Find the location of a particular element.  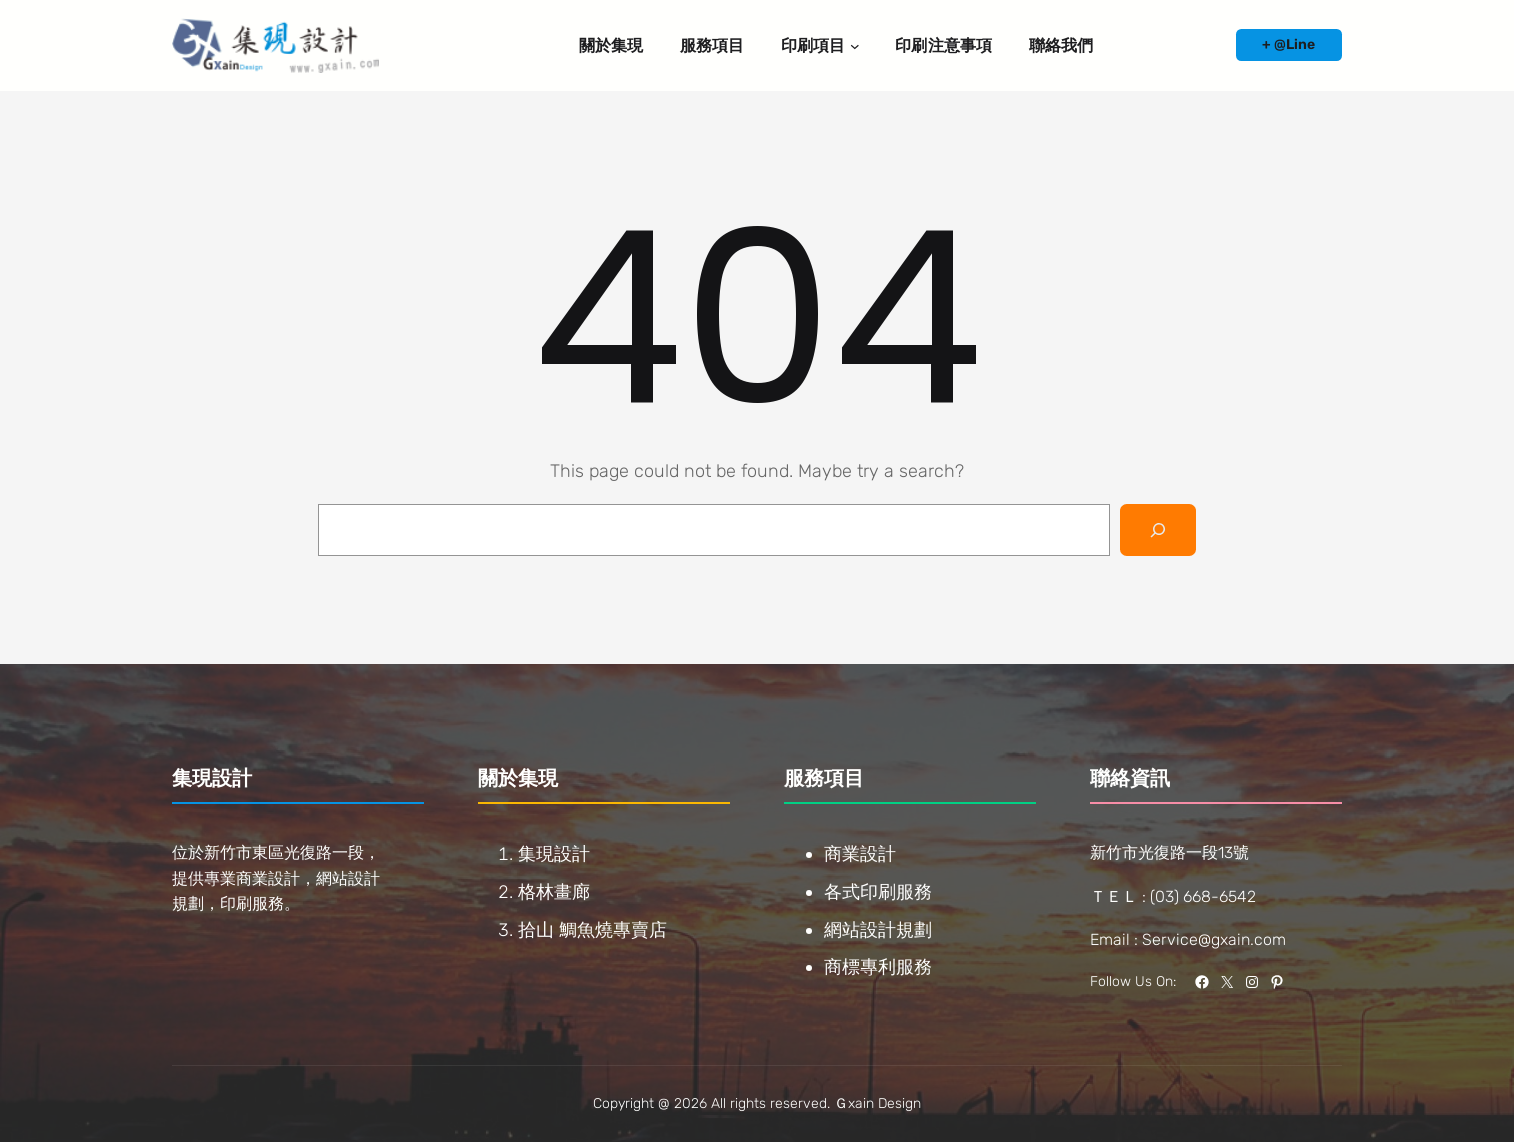

[[印刷項目] 的子選單] is located at coordinates (855, 46).